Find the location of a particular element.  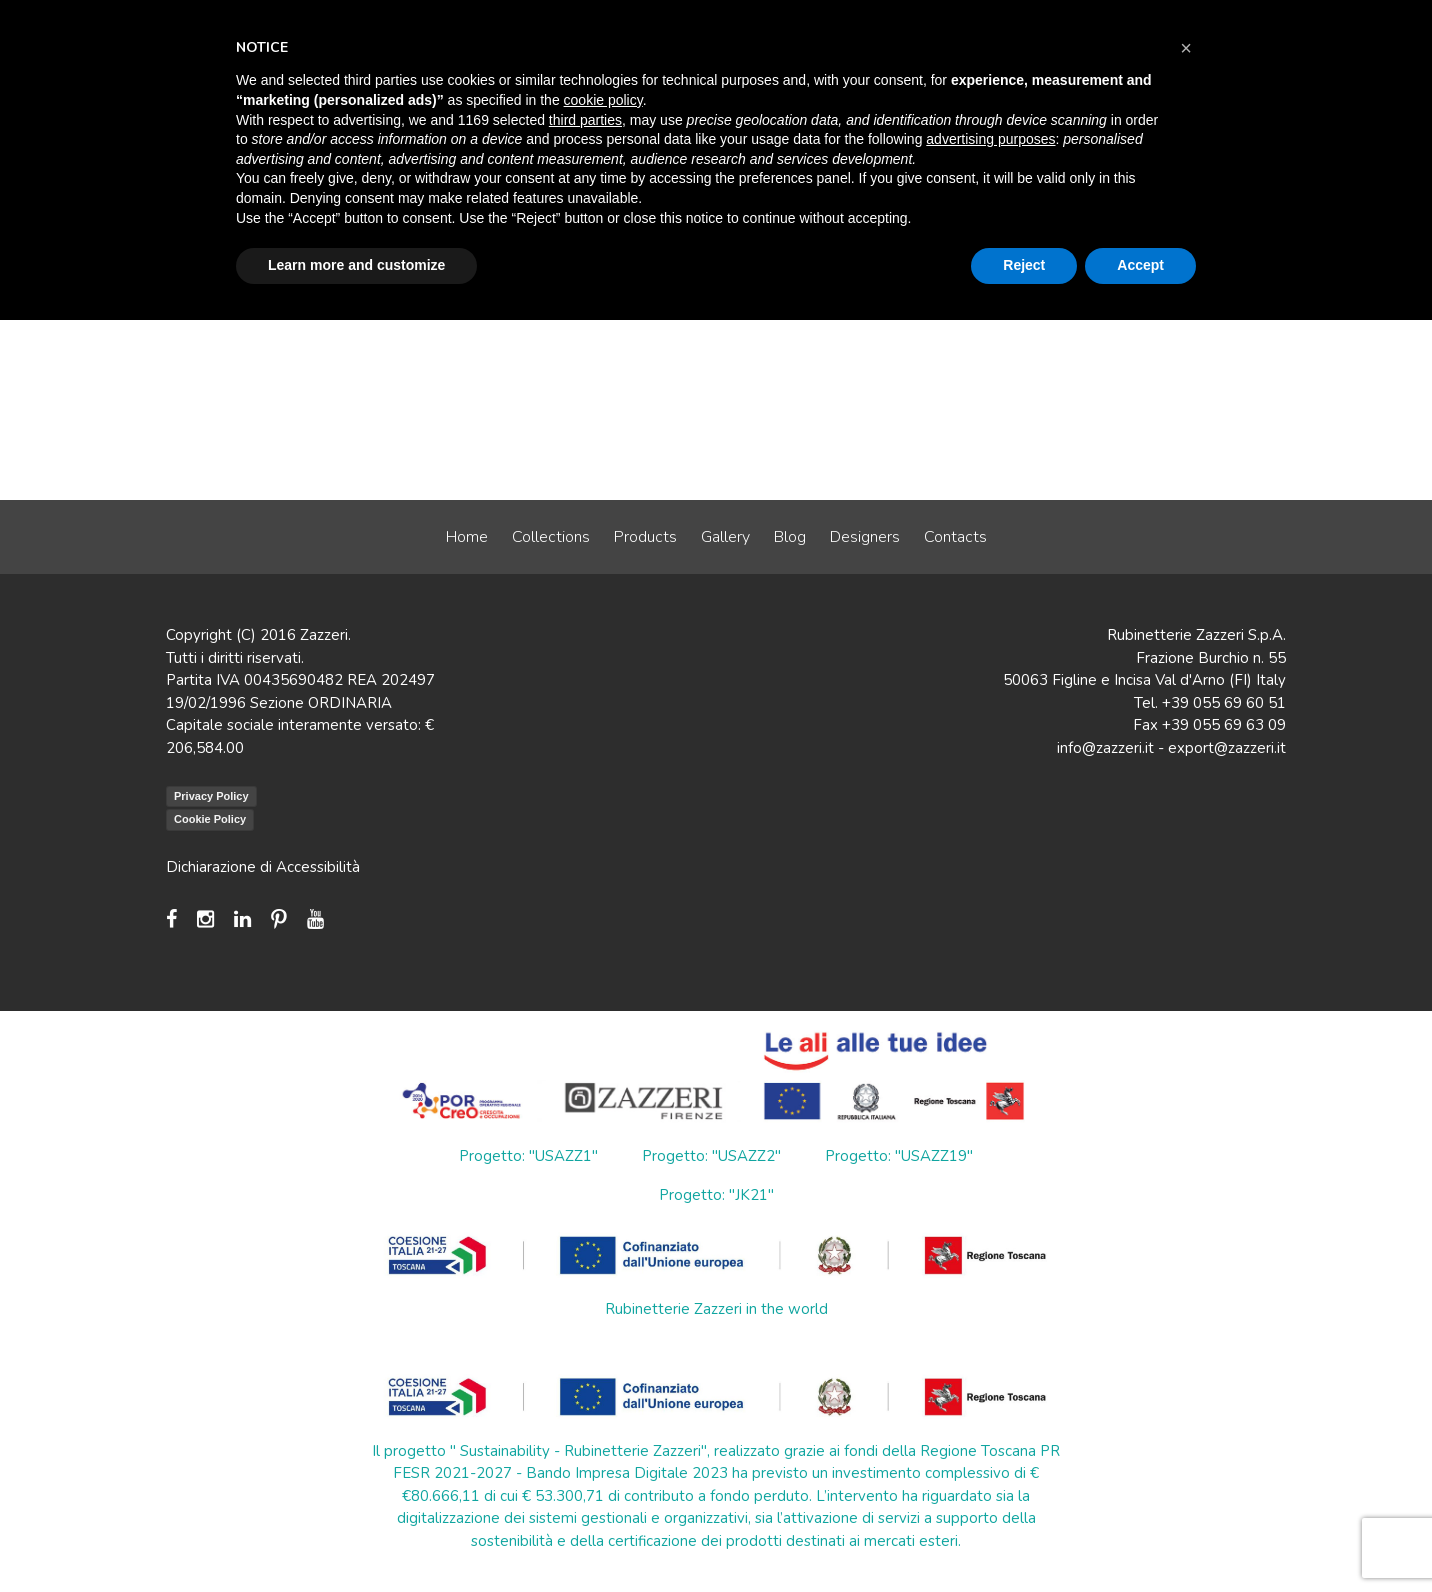

Progetto: "USAZZ19" is located at coordinates (899, 1156).